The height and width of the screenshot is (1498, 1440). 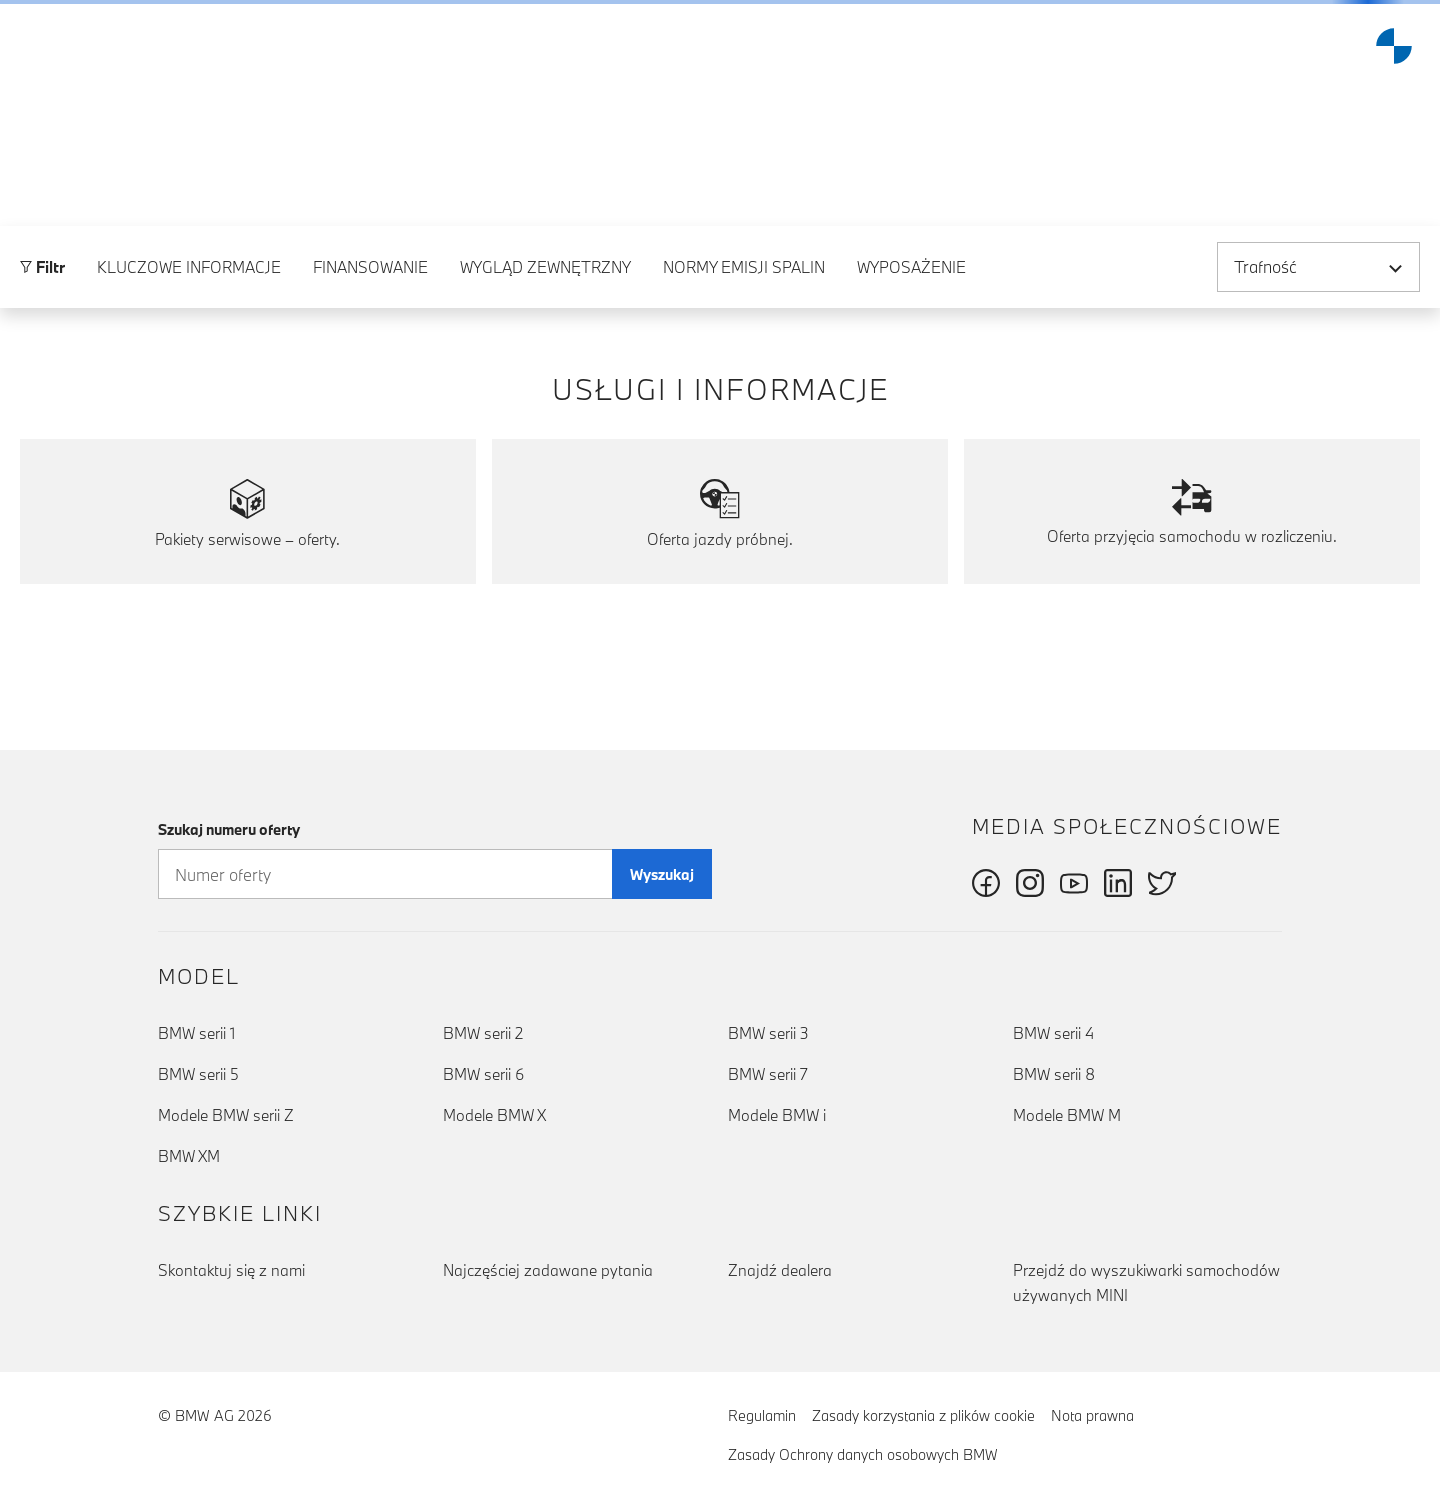 I want to click on BMW serii 6, so click(x=483, y=1074).